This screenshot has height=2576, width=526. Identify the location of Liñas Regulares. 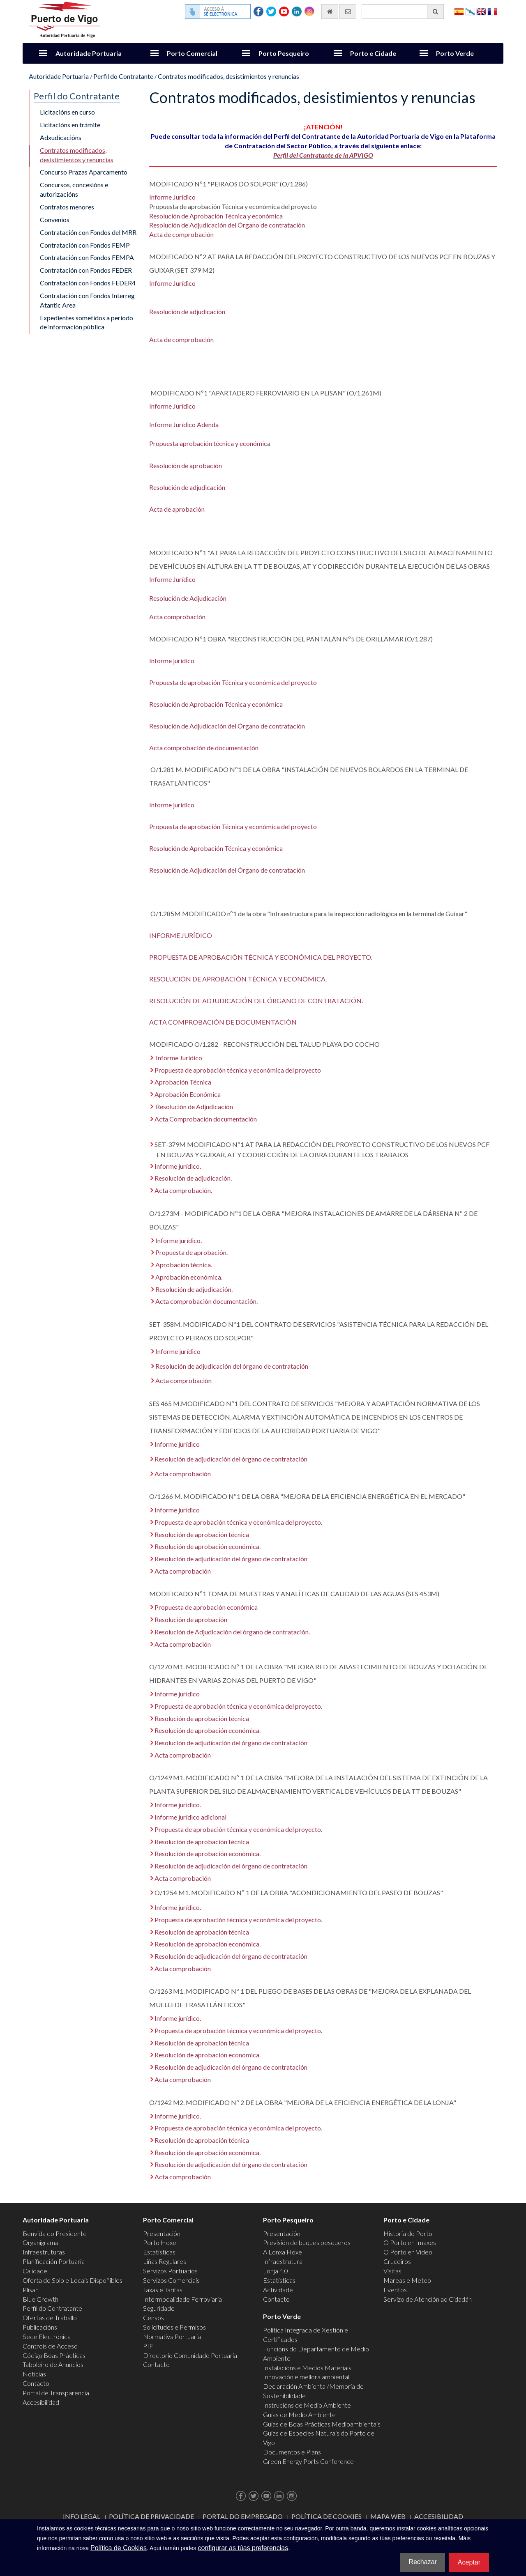
(164, 2261).